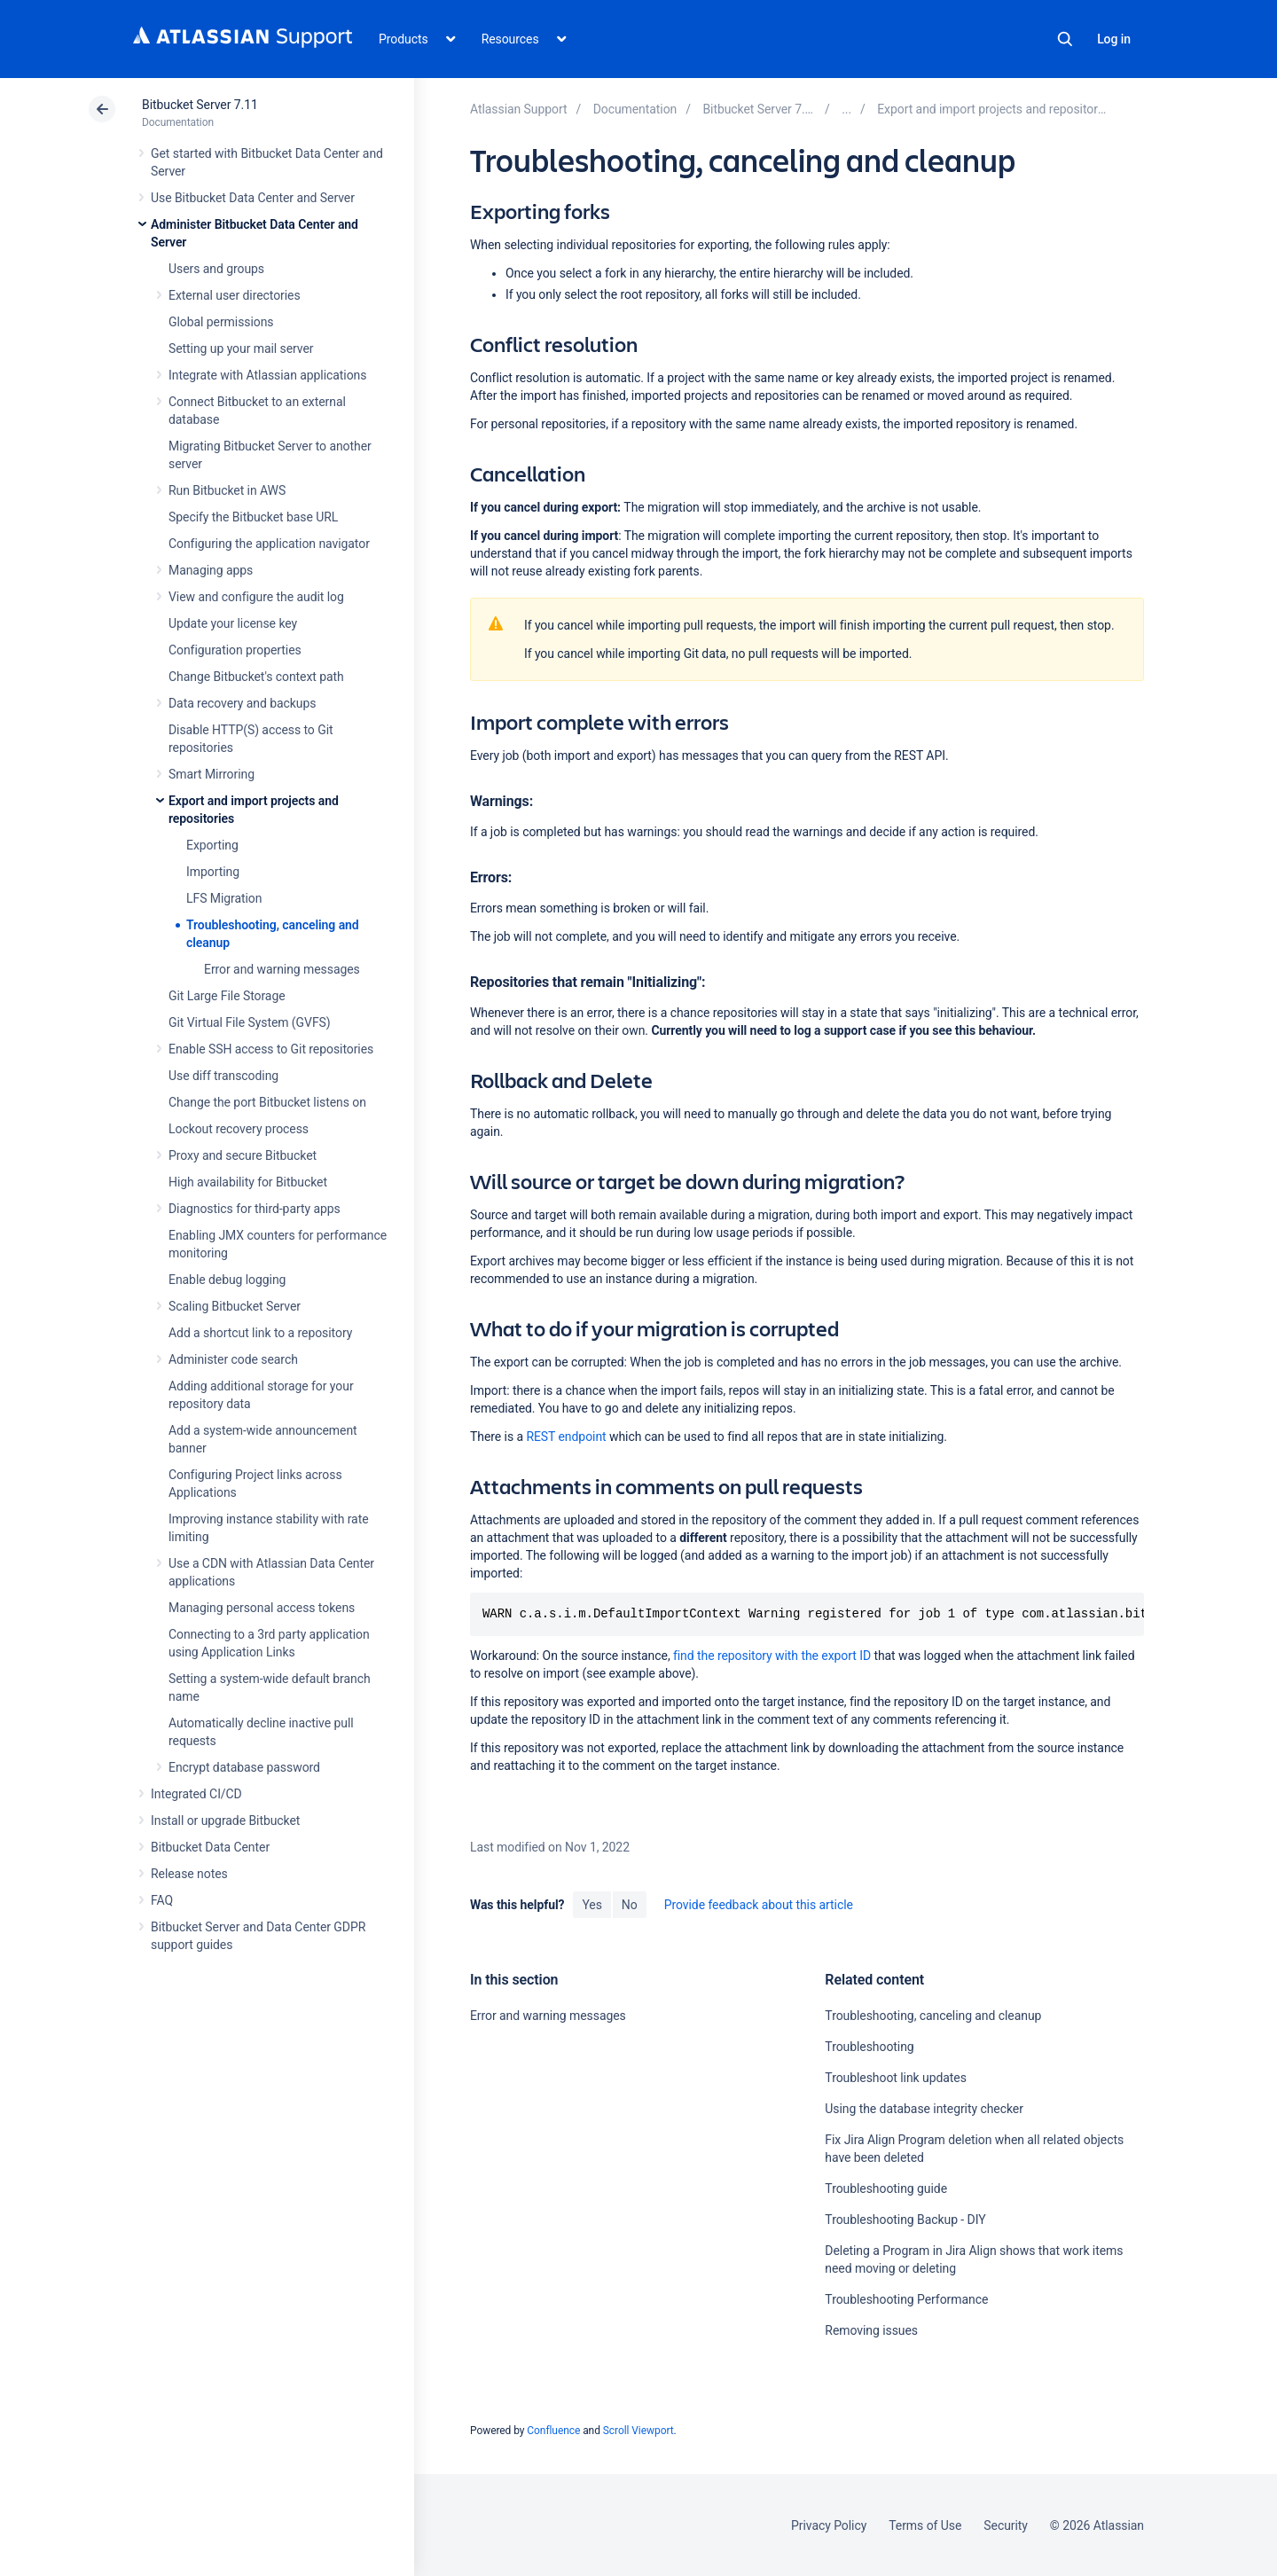  What do you see at coordinates (828, 2525) in the screenshot?
I see `Privacy Policy` at bounding box center [828, 2525].